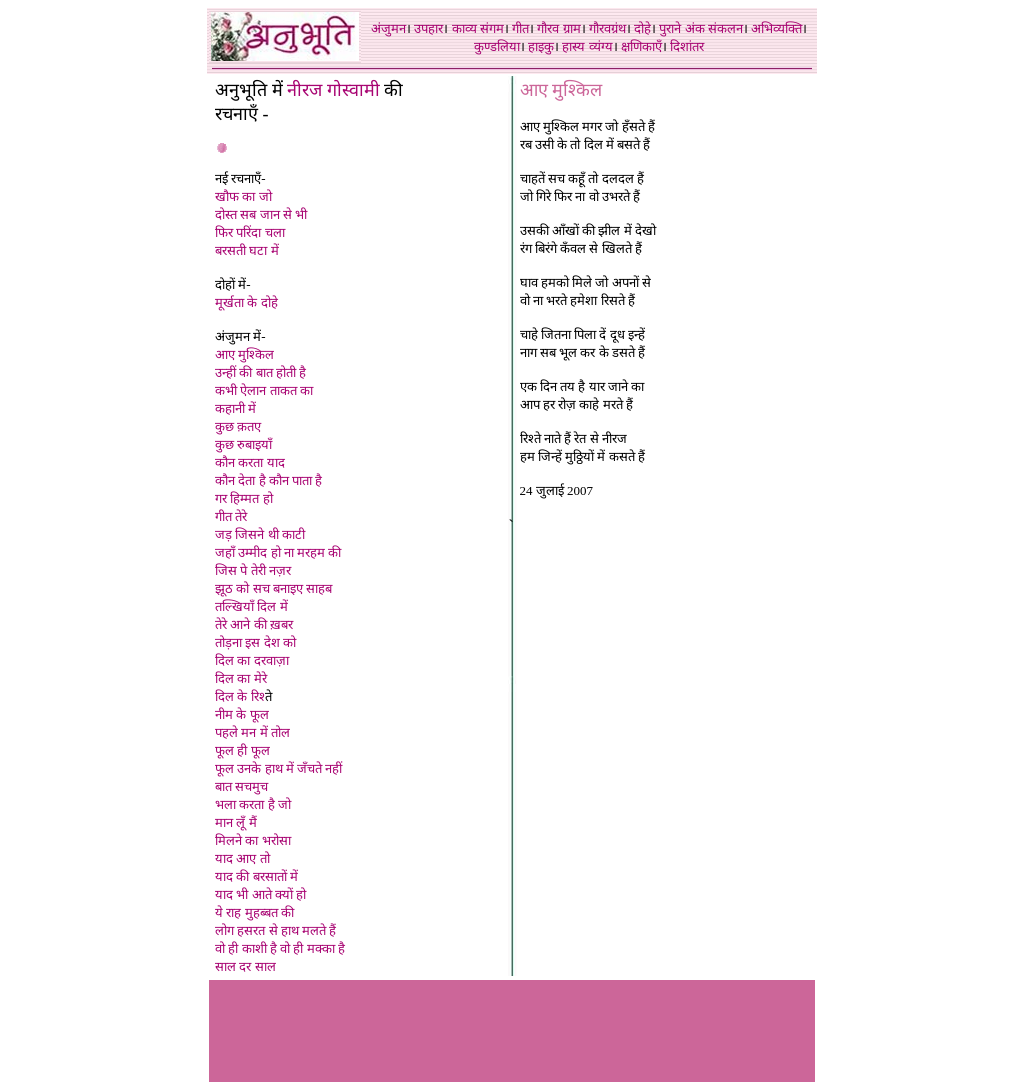 The width and height of the screenshot is (1024, 1092). Describe the element at coordinates (243, 444) in the screenshot. I see `कुछ रुबाइयाँ` at that location.